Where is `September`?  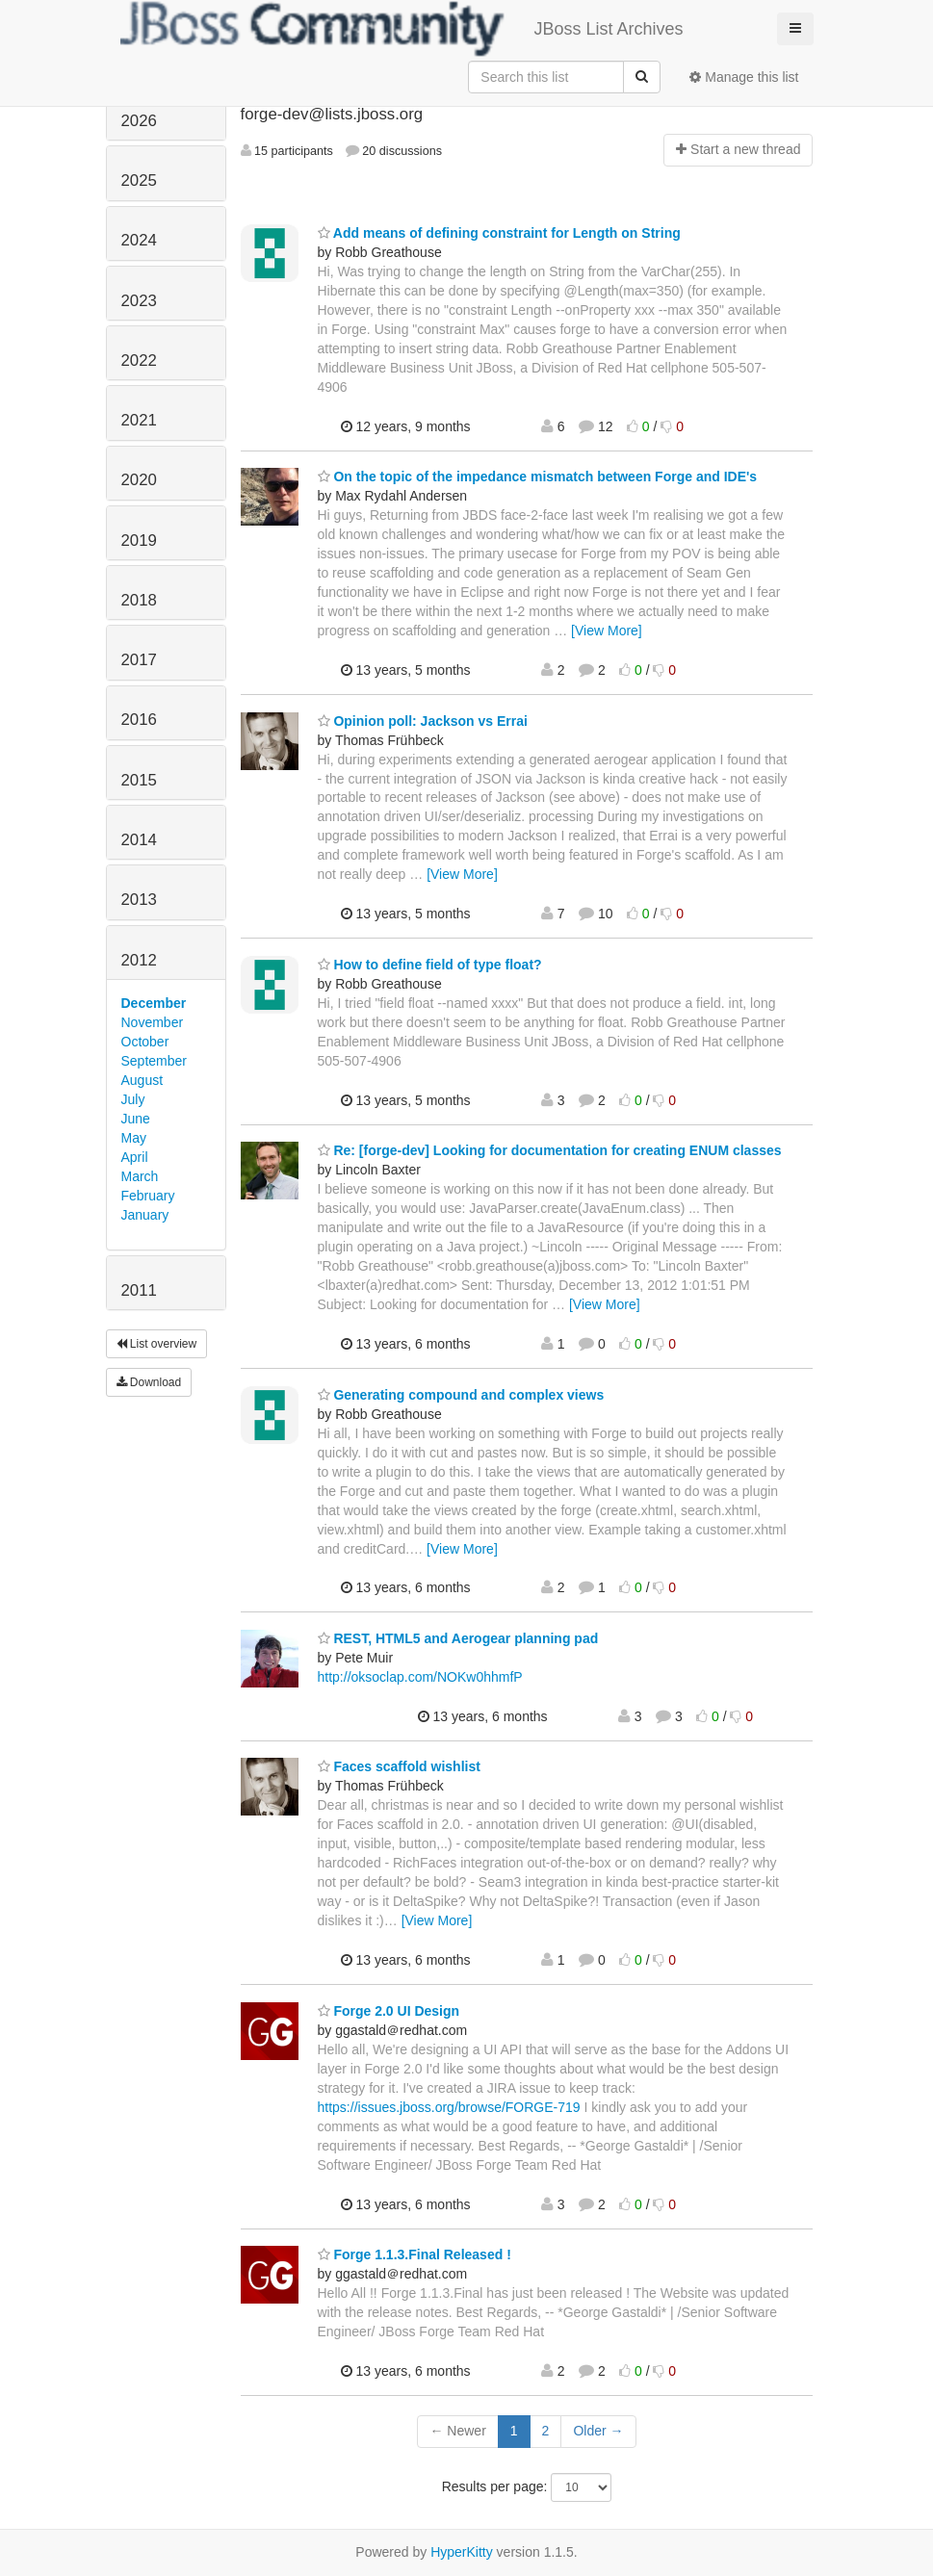 September is located at coordinates (154, 1061).